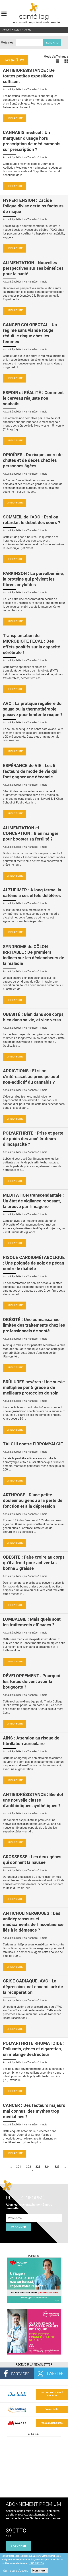  What do you see at coordinates (34, 2364) in the screenshot?
I see `Recevoir la Newsletter` at bounding box center [34, 2364].